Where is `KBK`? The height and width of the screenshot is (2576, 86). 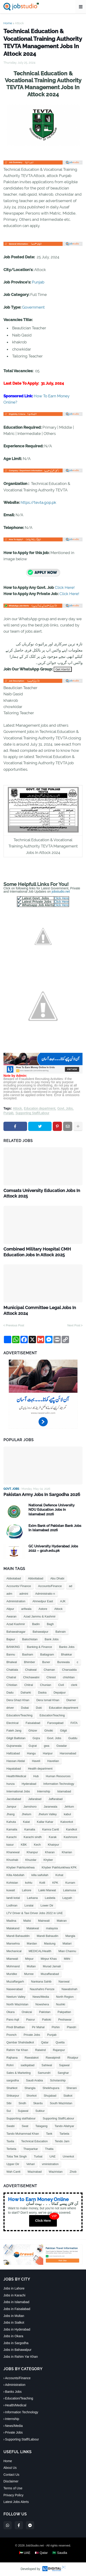 KBK is located at coordinates (24, 1844).